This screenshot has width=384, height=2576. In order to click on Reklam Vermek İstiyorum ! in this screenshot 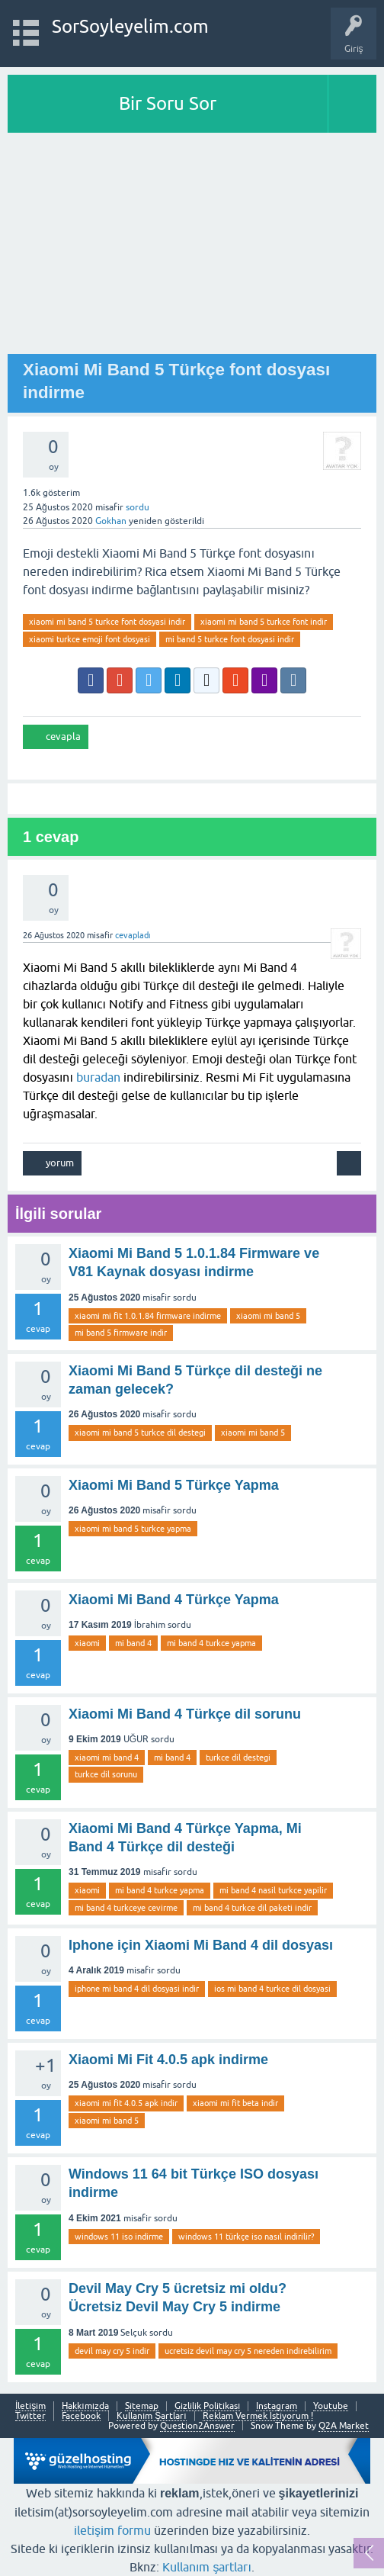, I will do `click(258, 2416)`.